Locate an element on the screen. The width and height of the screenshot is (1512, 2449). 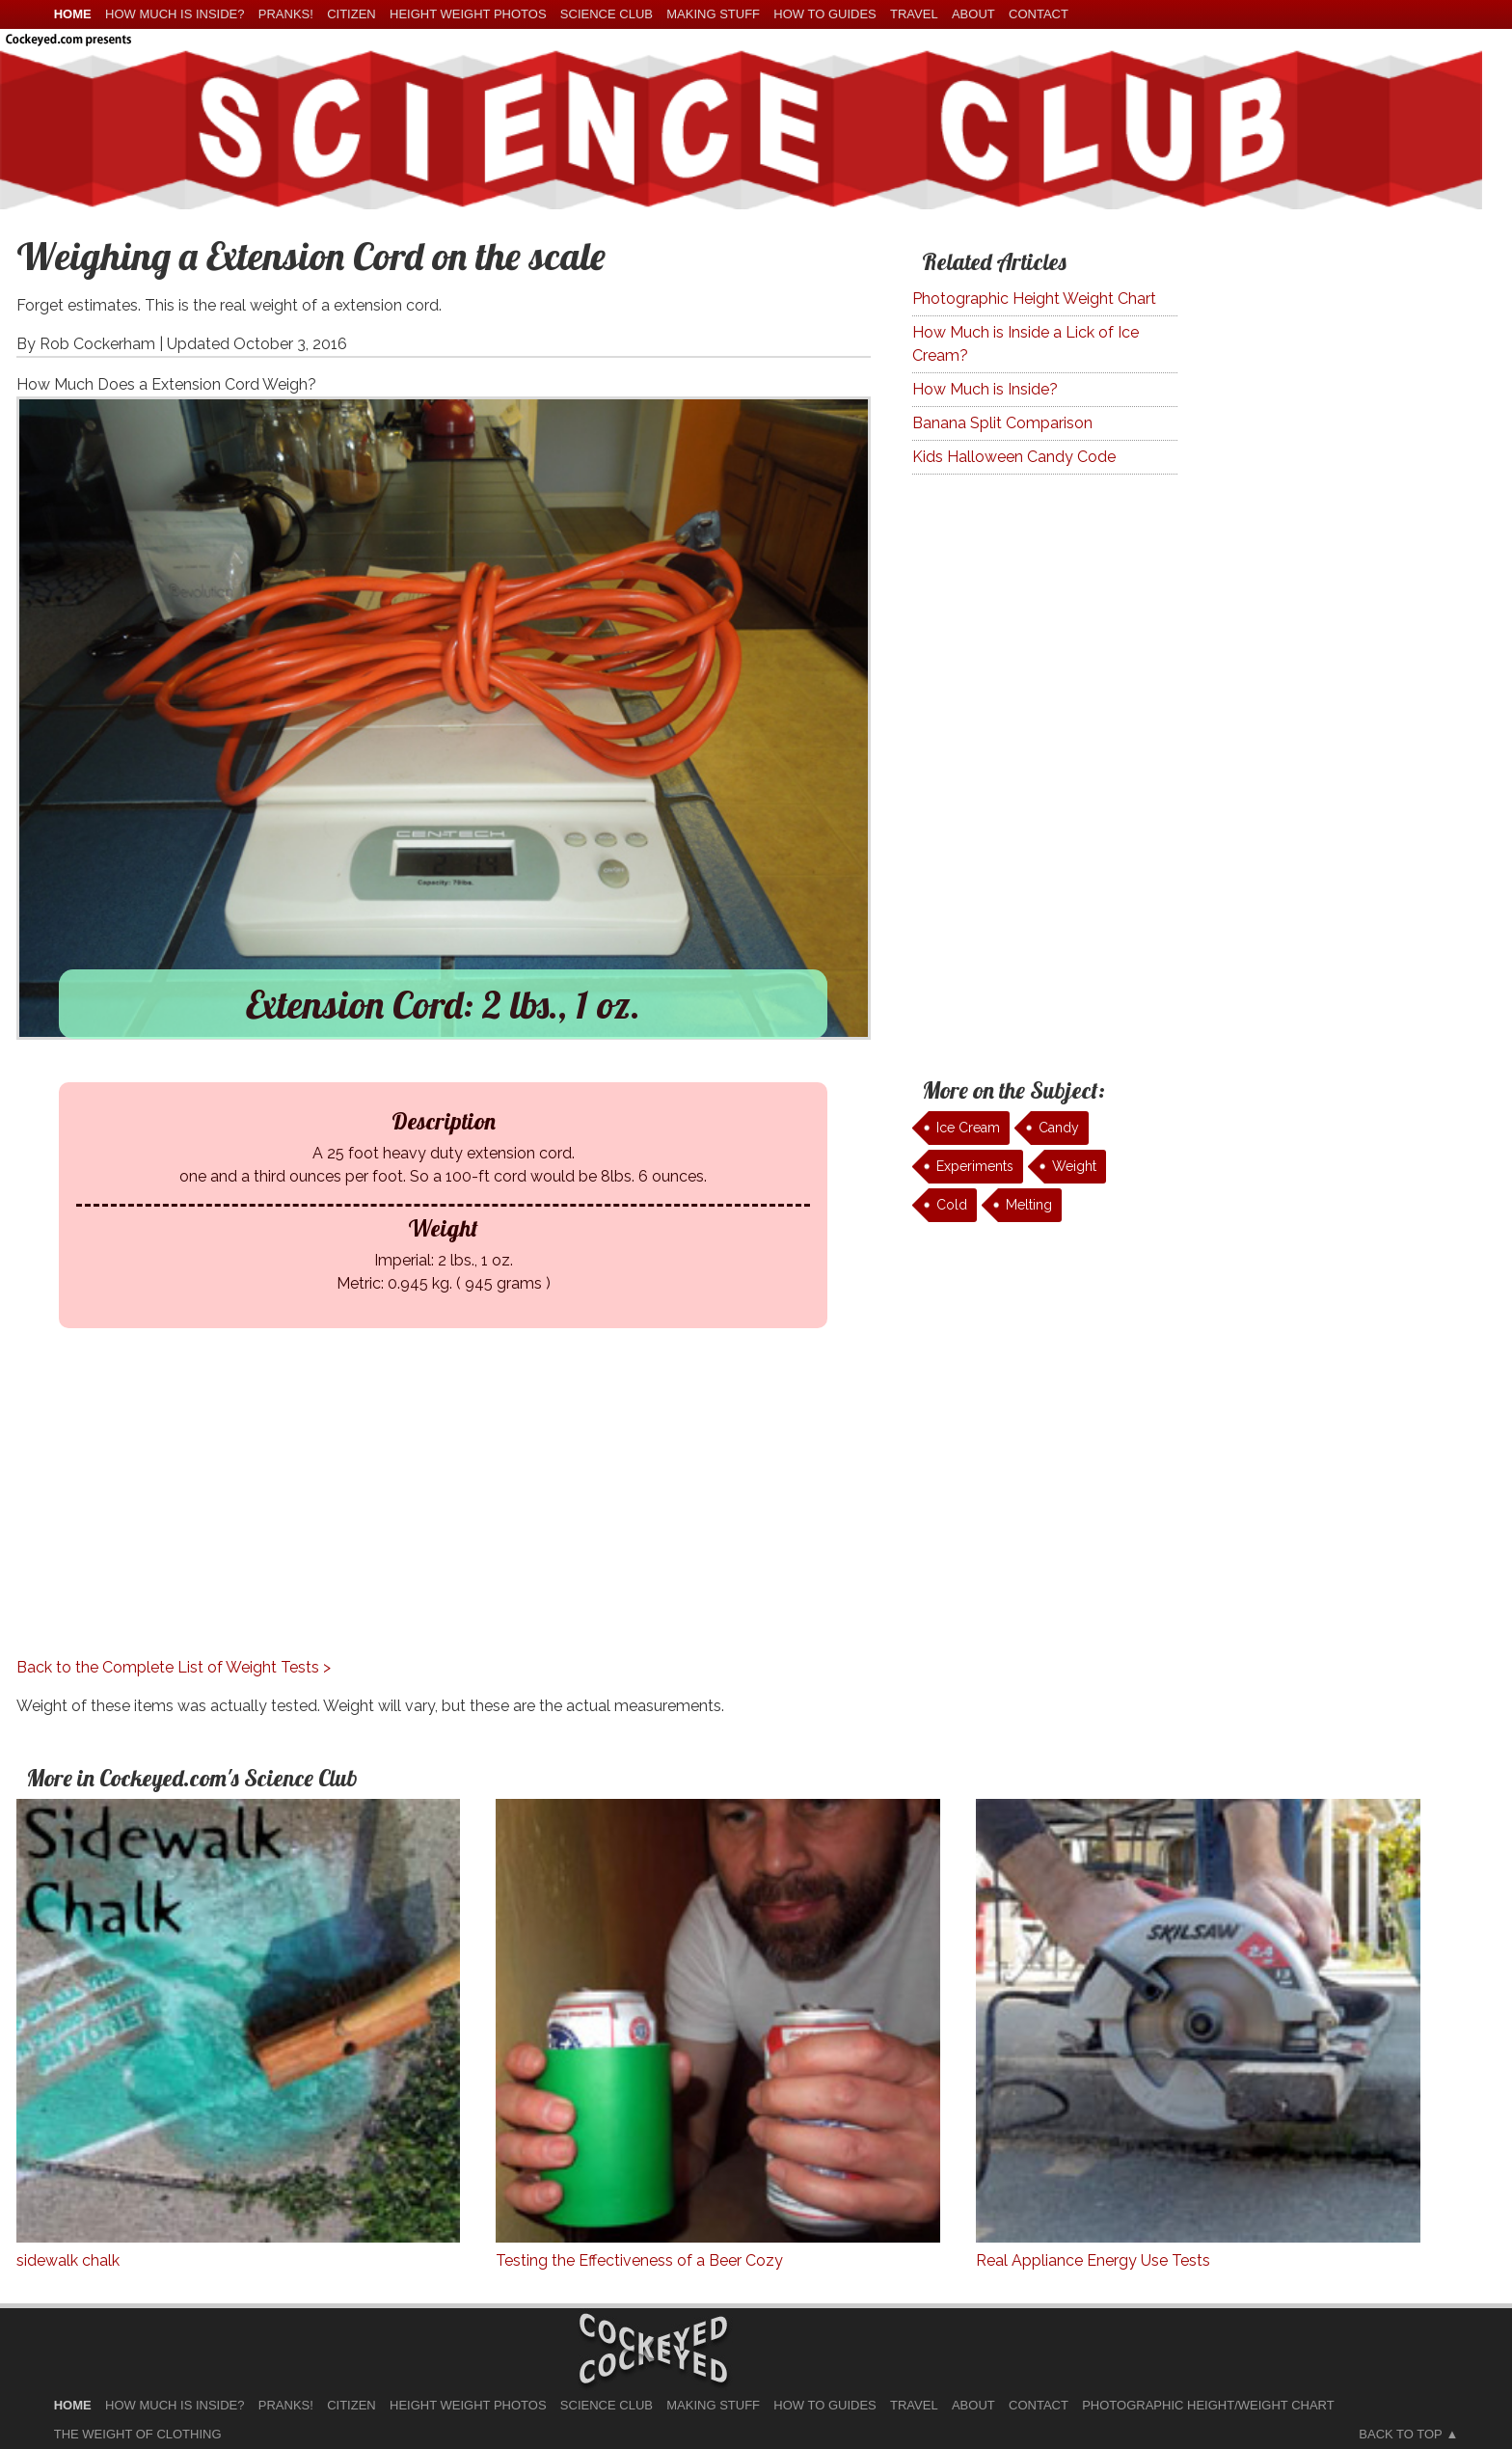
Science Club is located at coordinates (606, 14).